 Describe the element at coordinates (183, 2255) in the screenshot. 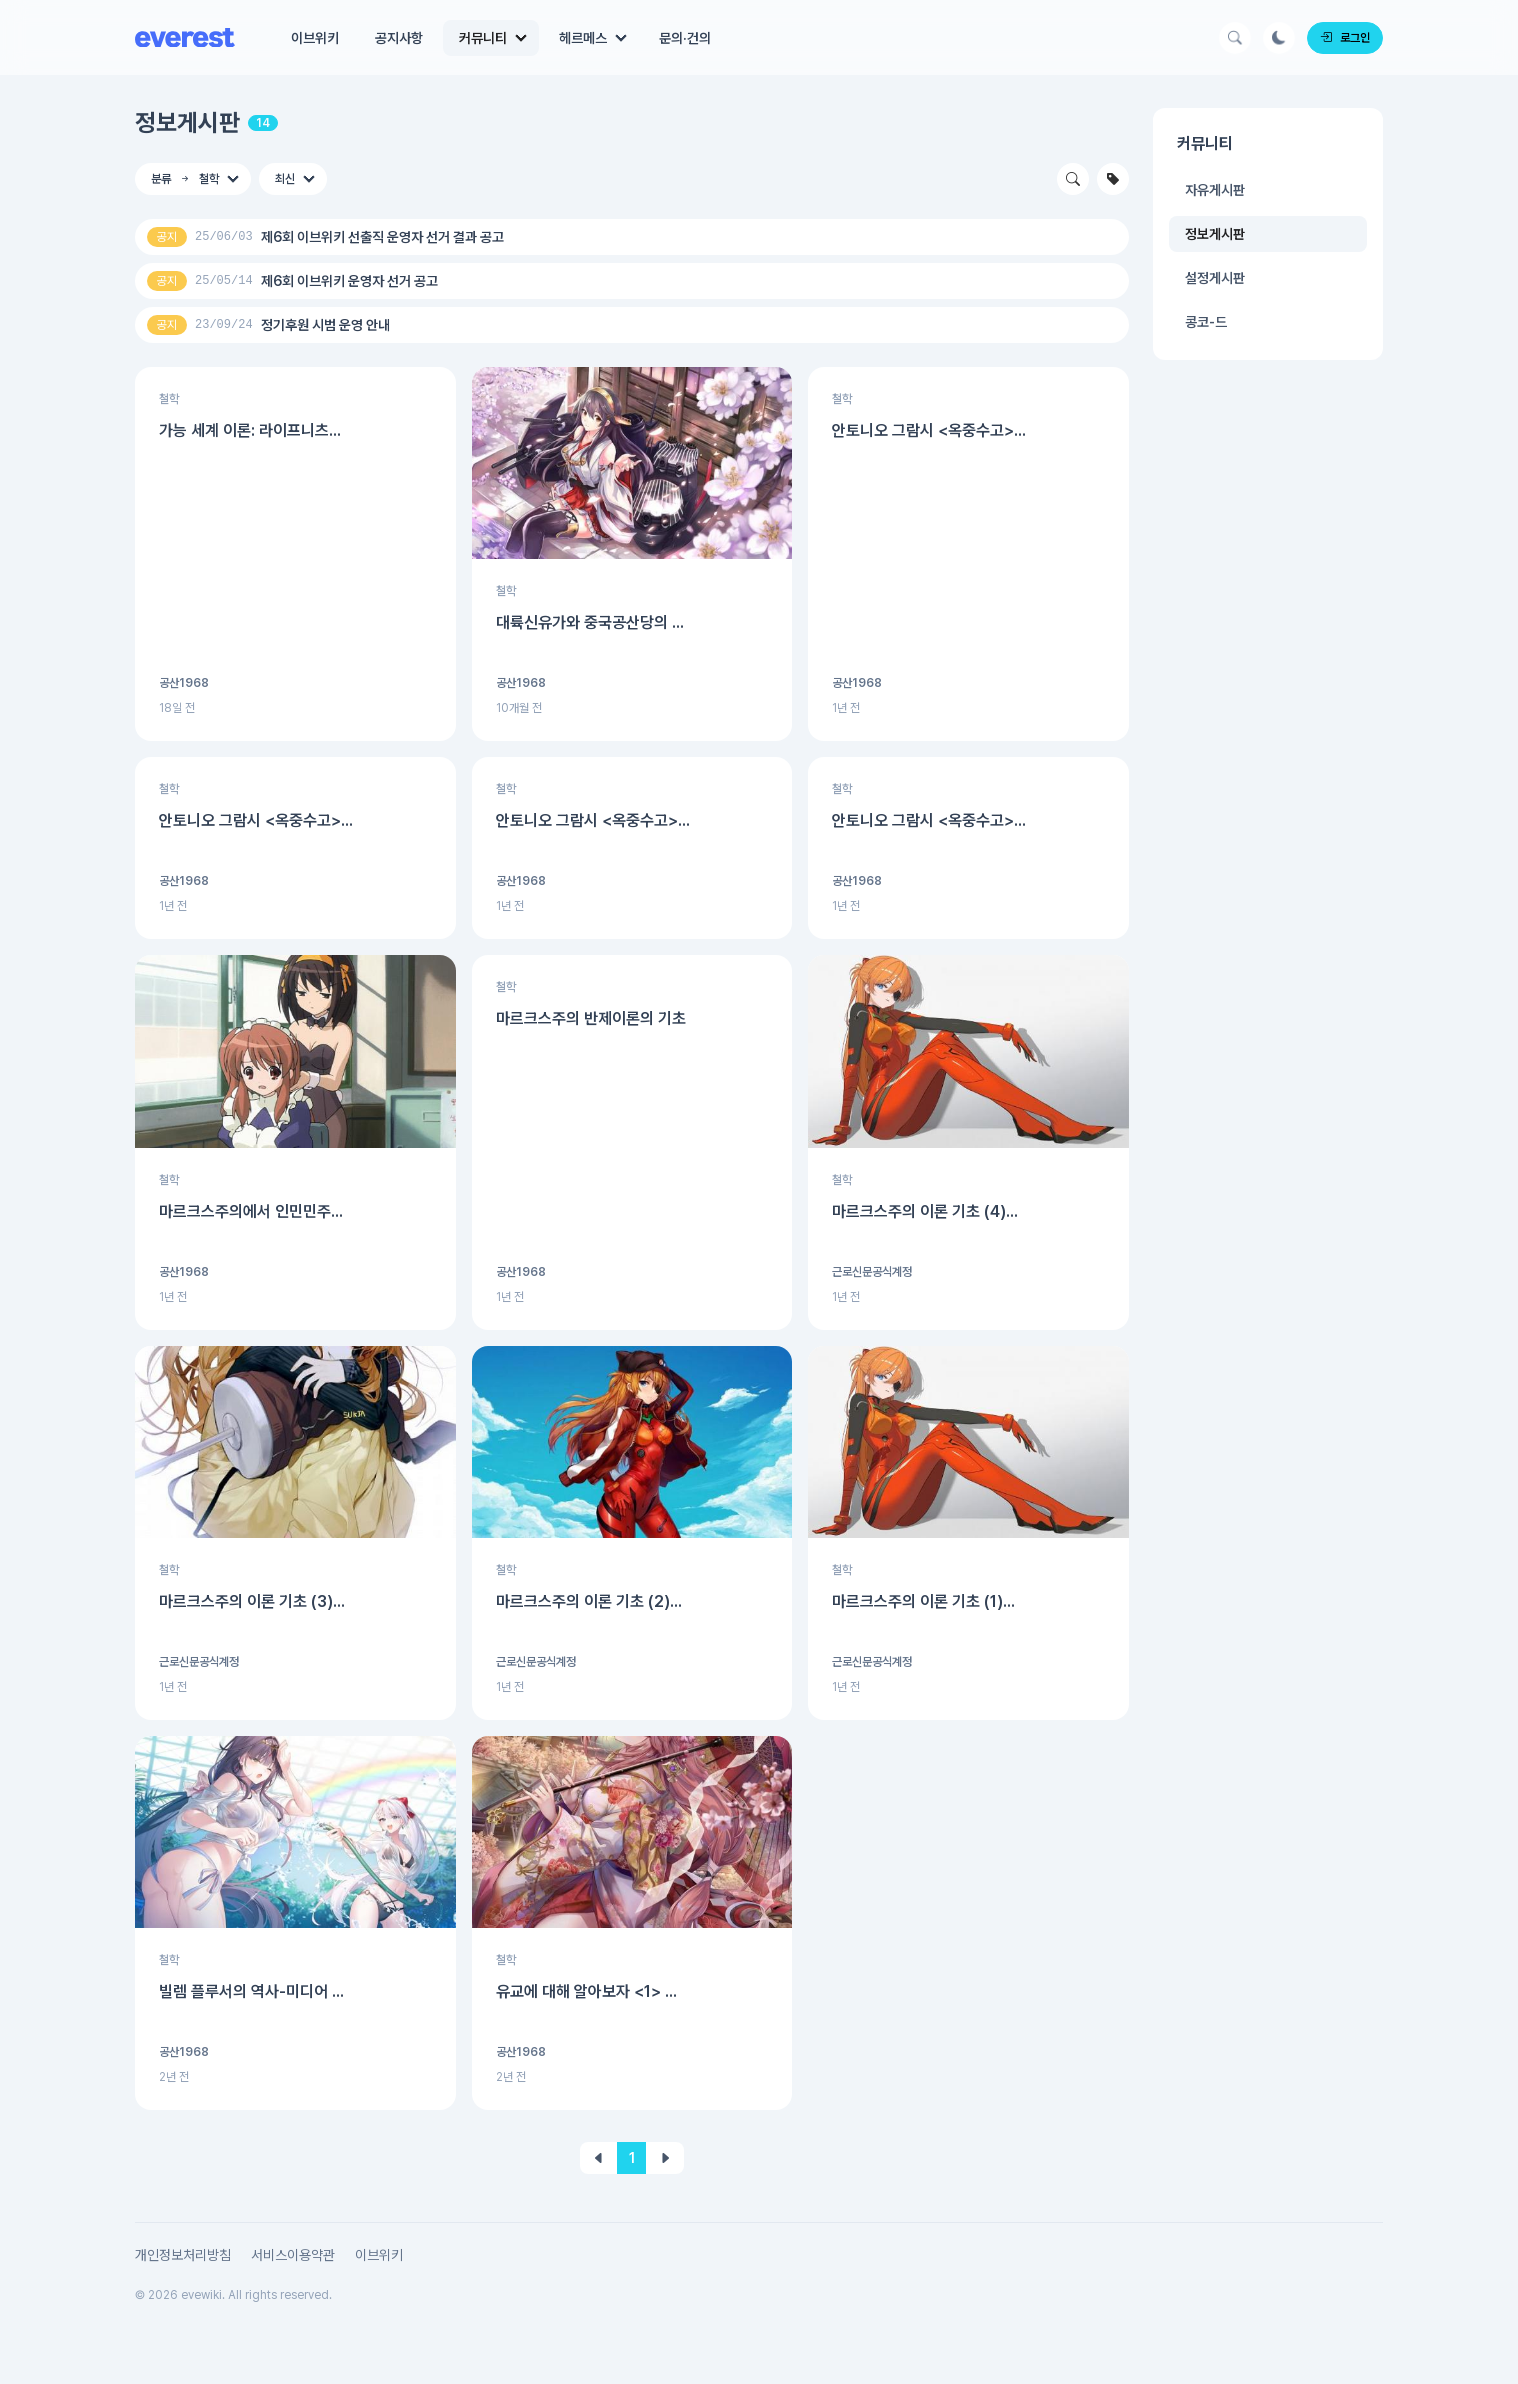

I see `개인정보처리방침` at that location.